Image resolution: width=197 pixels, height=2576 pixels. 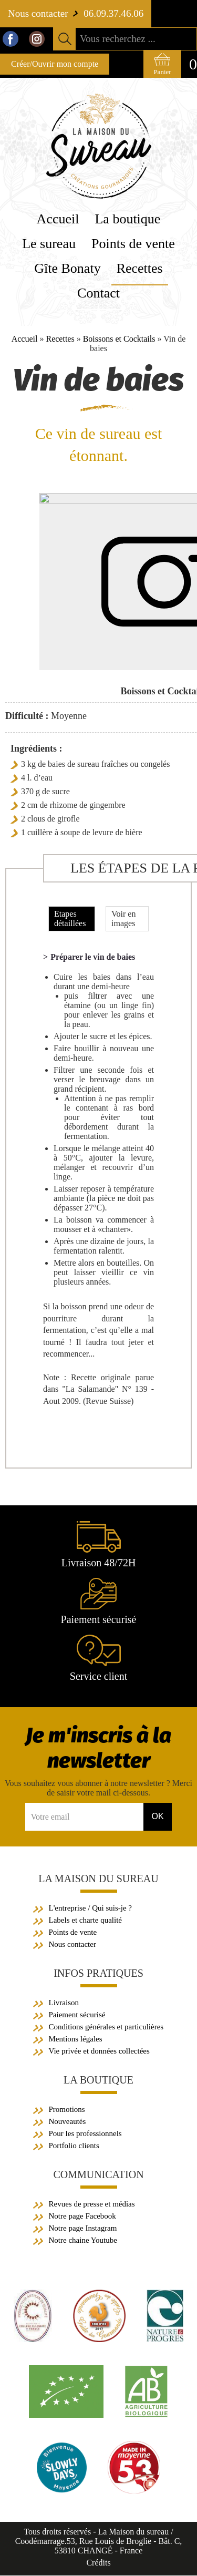 What do you see at coordinates (67, 2122) in the screenshot?
I see `Nouveautés` at bounding box center [67, 2122].